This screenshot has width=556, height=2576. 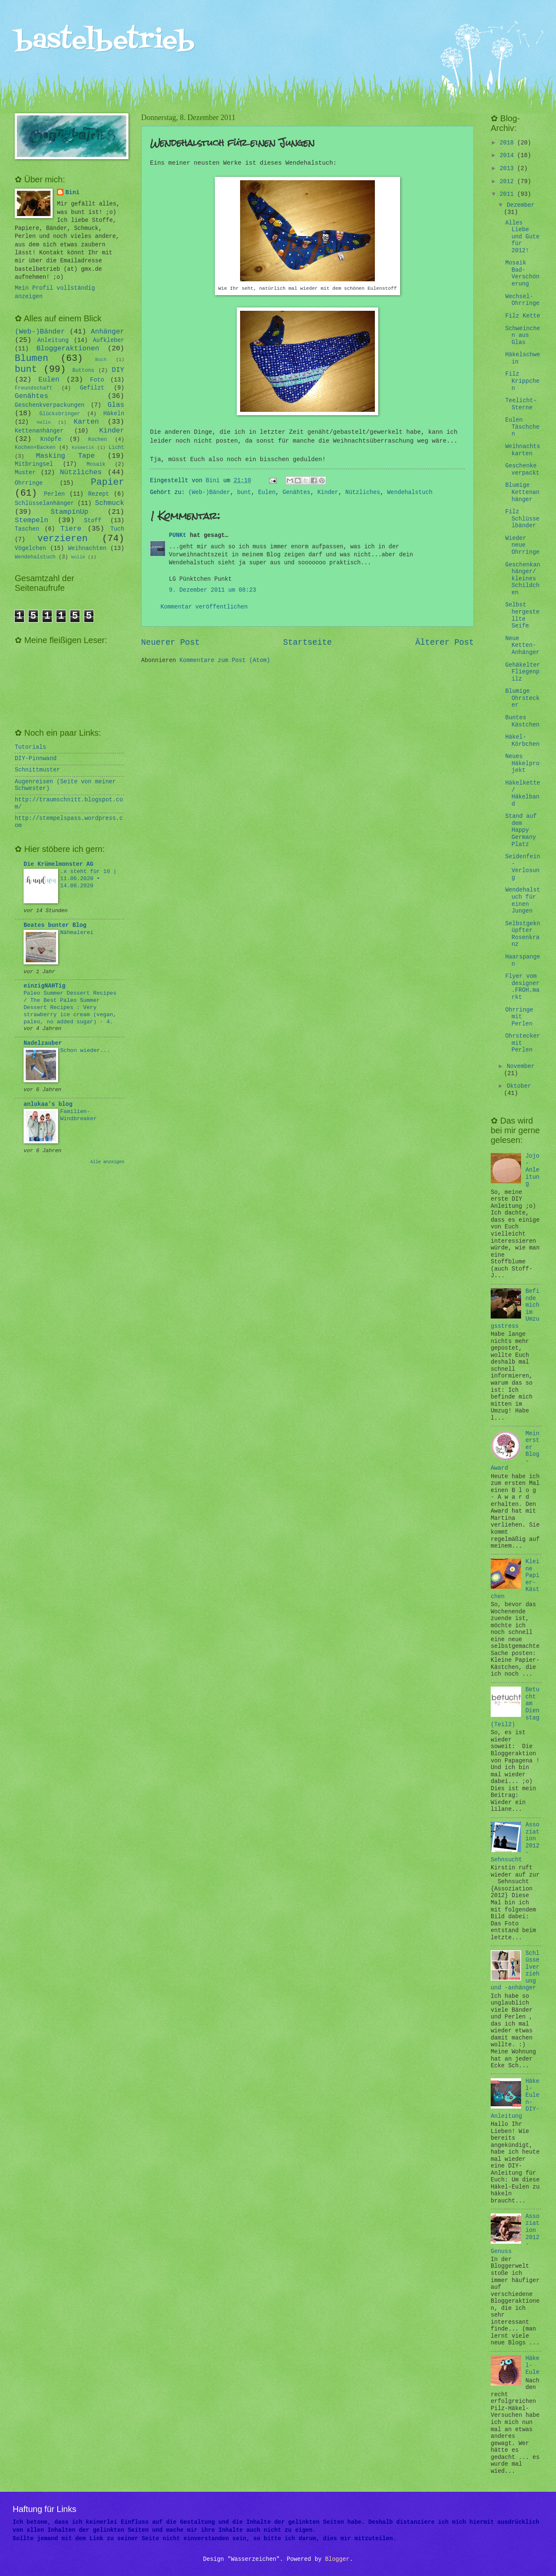 What do you see at coordinates (50, 439) in the screenshot?
I see `Knöpfe` at bounding box center [50, 439].